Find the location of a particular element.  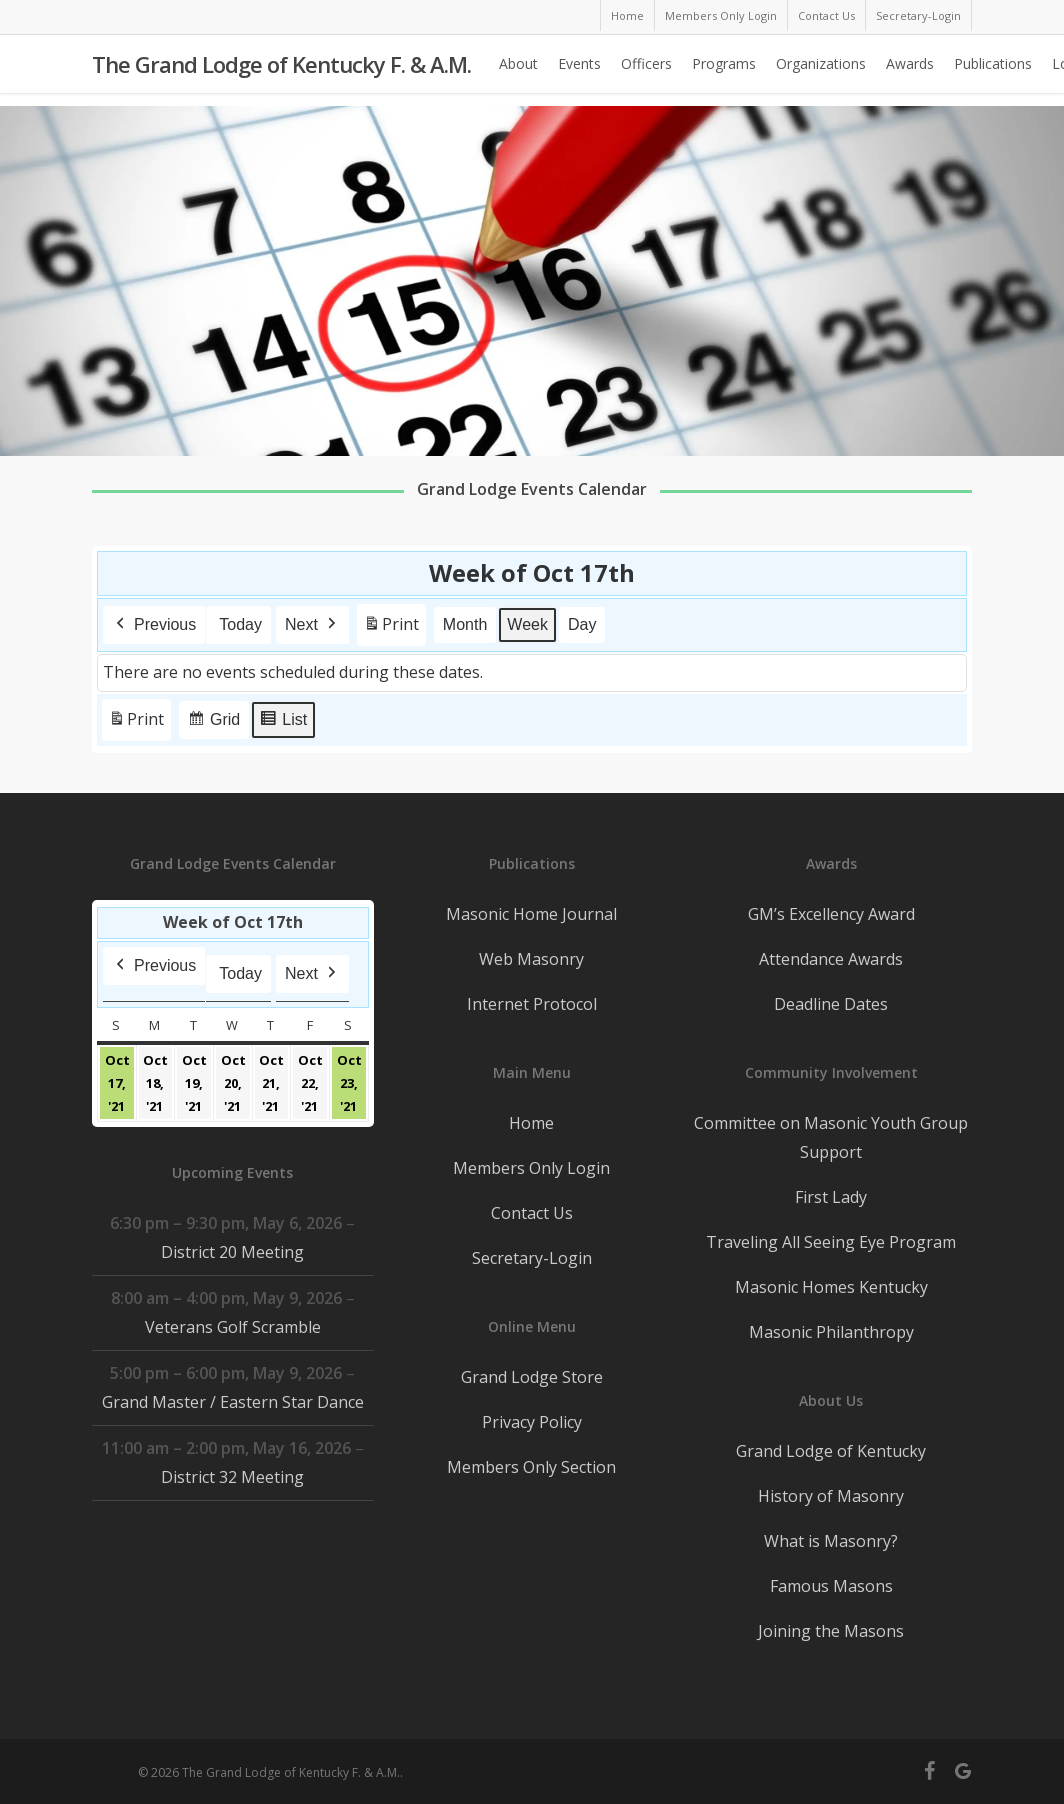

Masonic Homes Kentucky is located at coordinates (831, 1287).